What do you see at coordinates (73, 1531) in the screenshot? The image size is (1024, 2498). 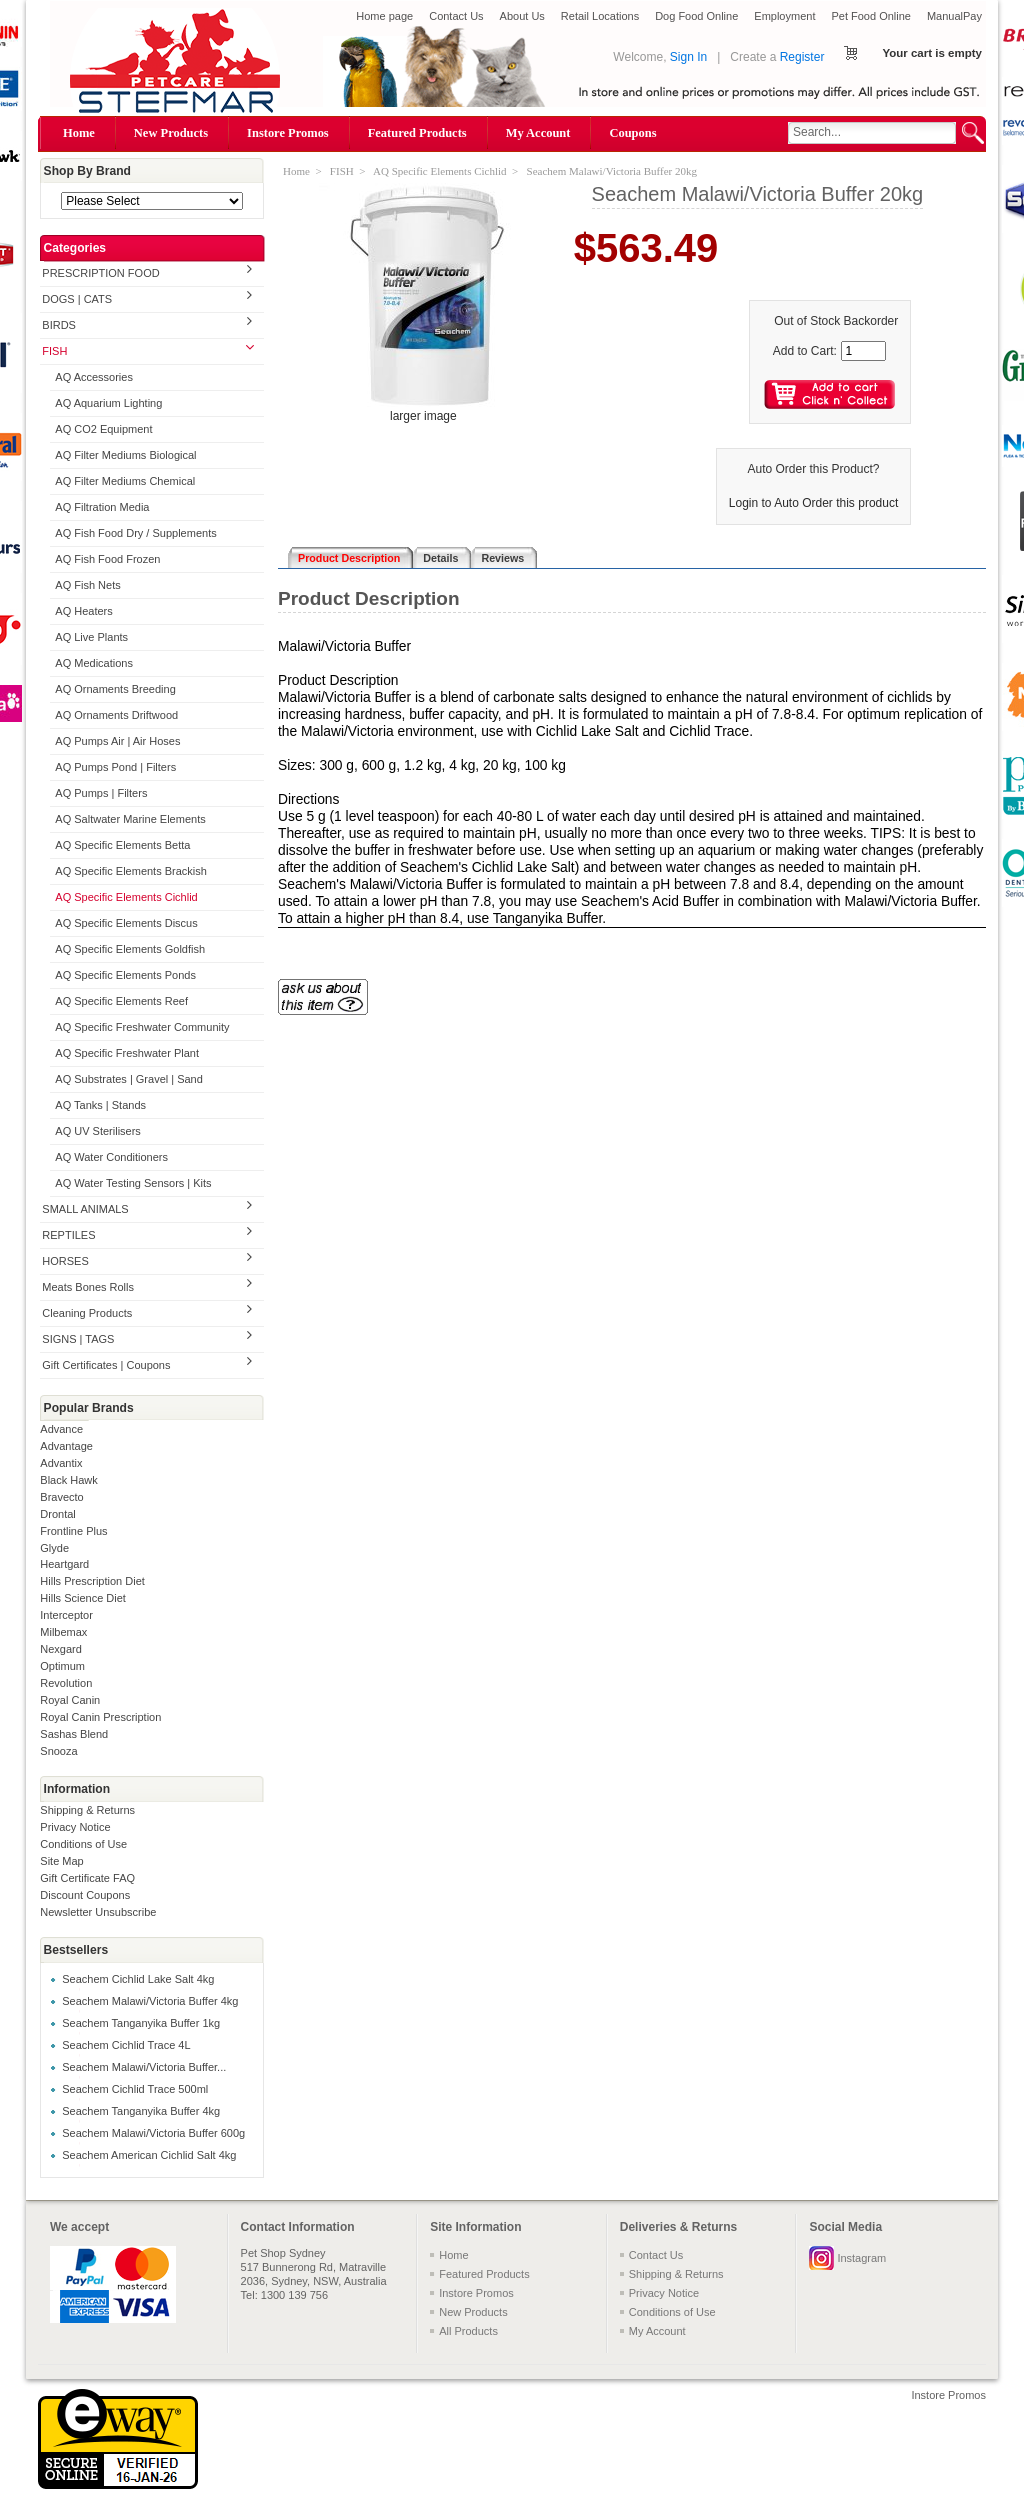 I see `Frontline Plus` at bounding box center [73, 1531].